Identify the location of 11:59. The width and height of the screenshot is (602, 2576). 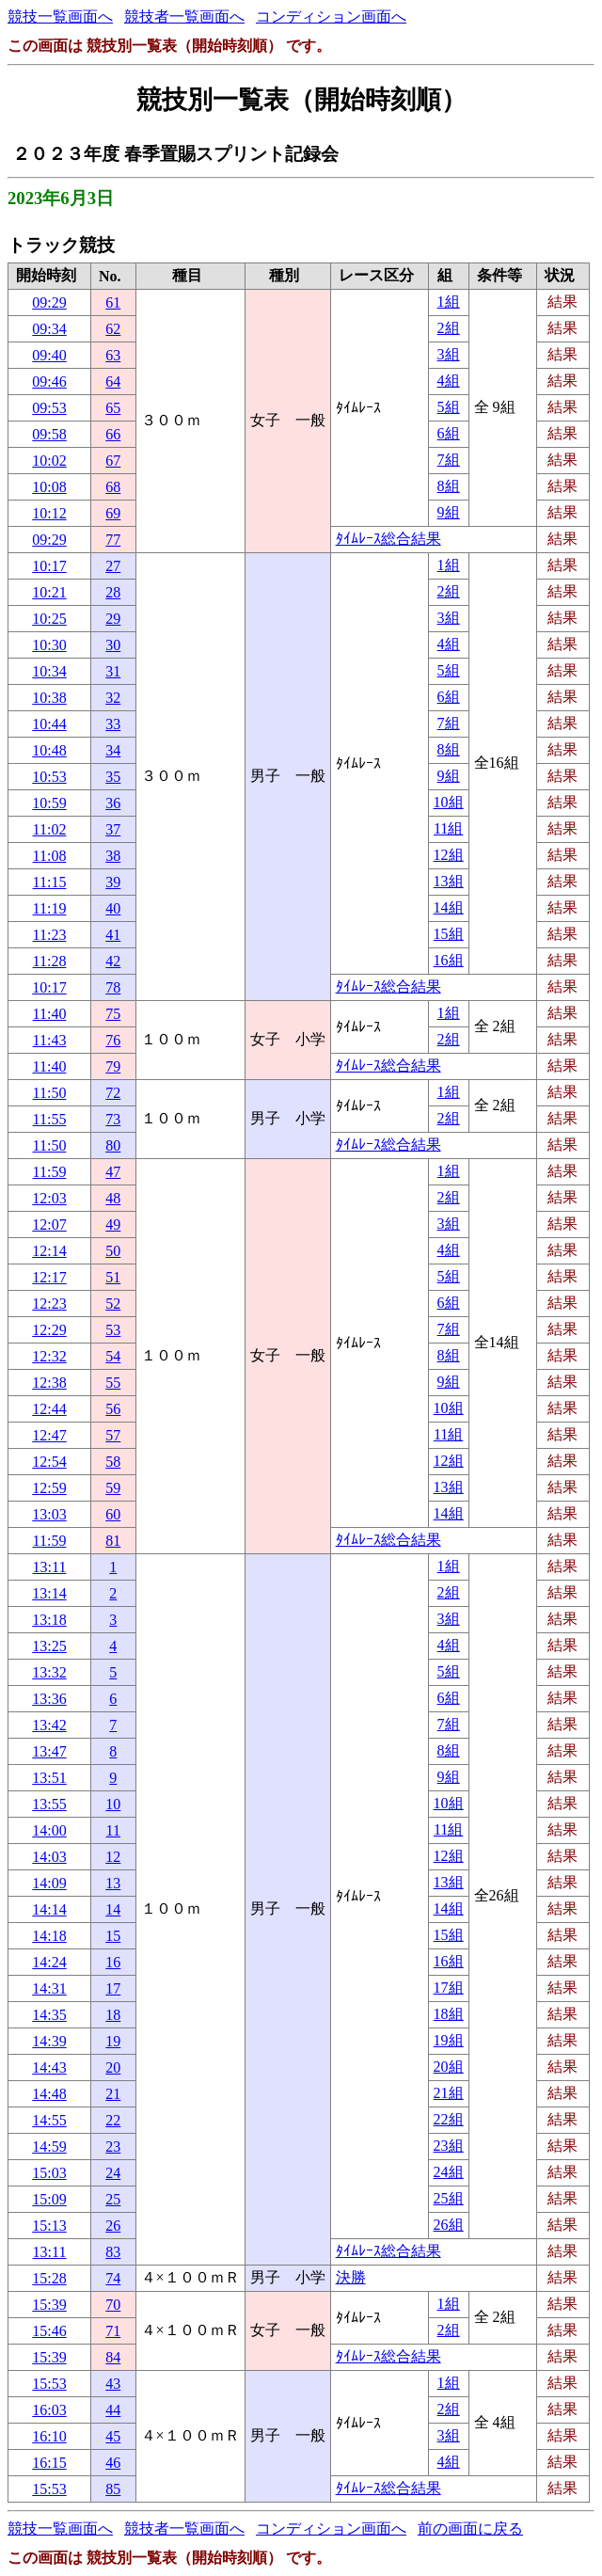
(50, 1172).